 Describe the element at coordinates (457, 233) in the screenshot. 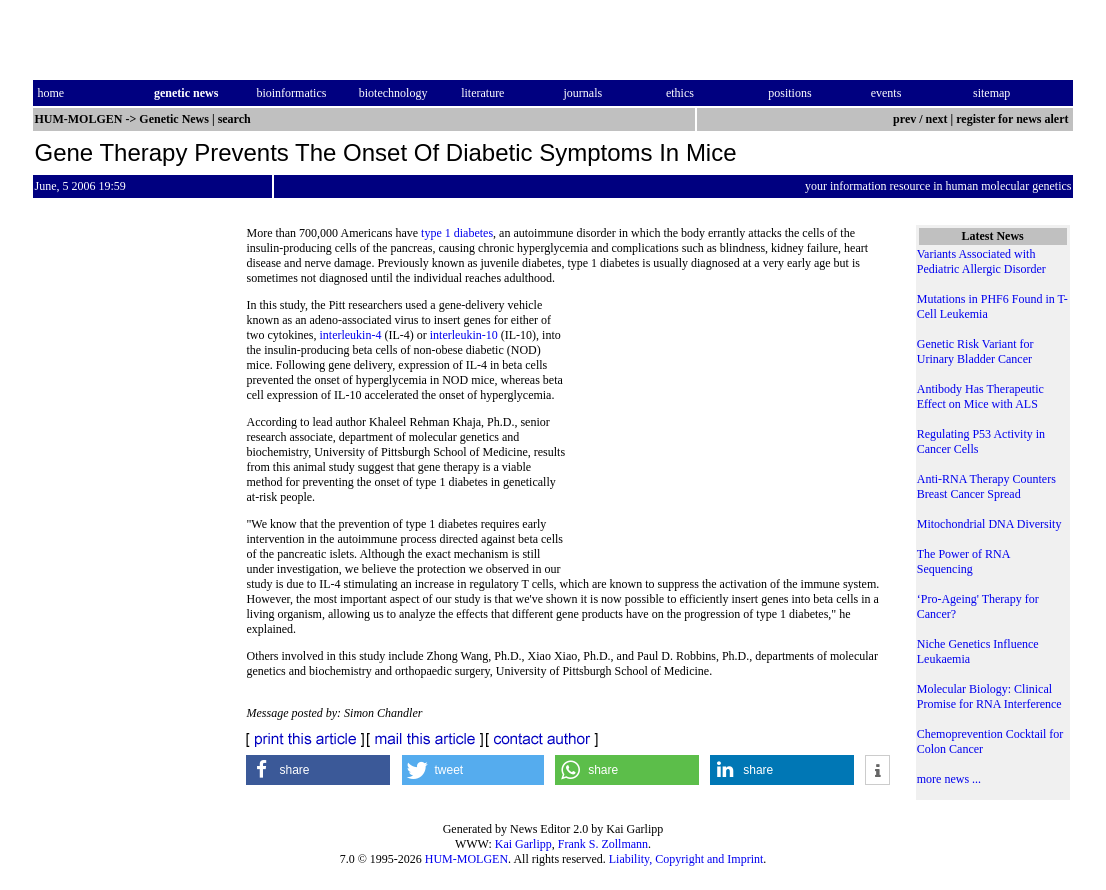

I see `type 1 diabetes` at that location.